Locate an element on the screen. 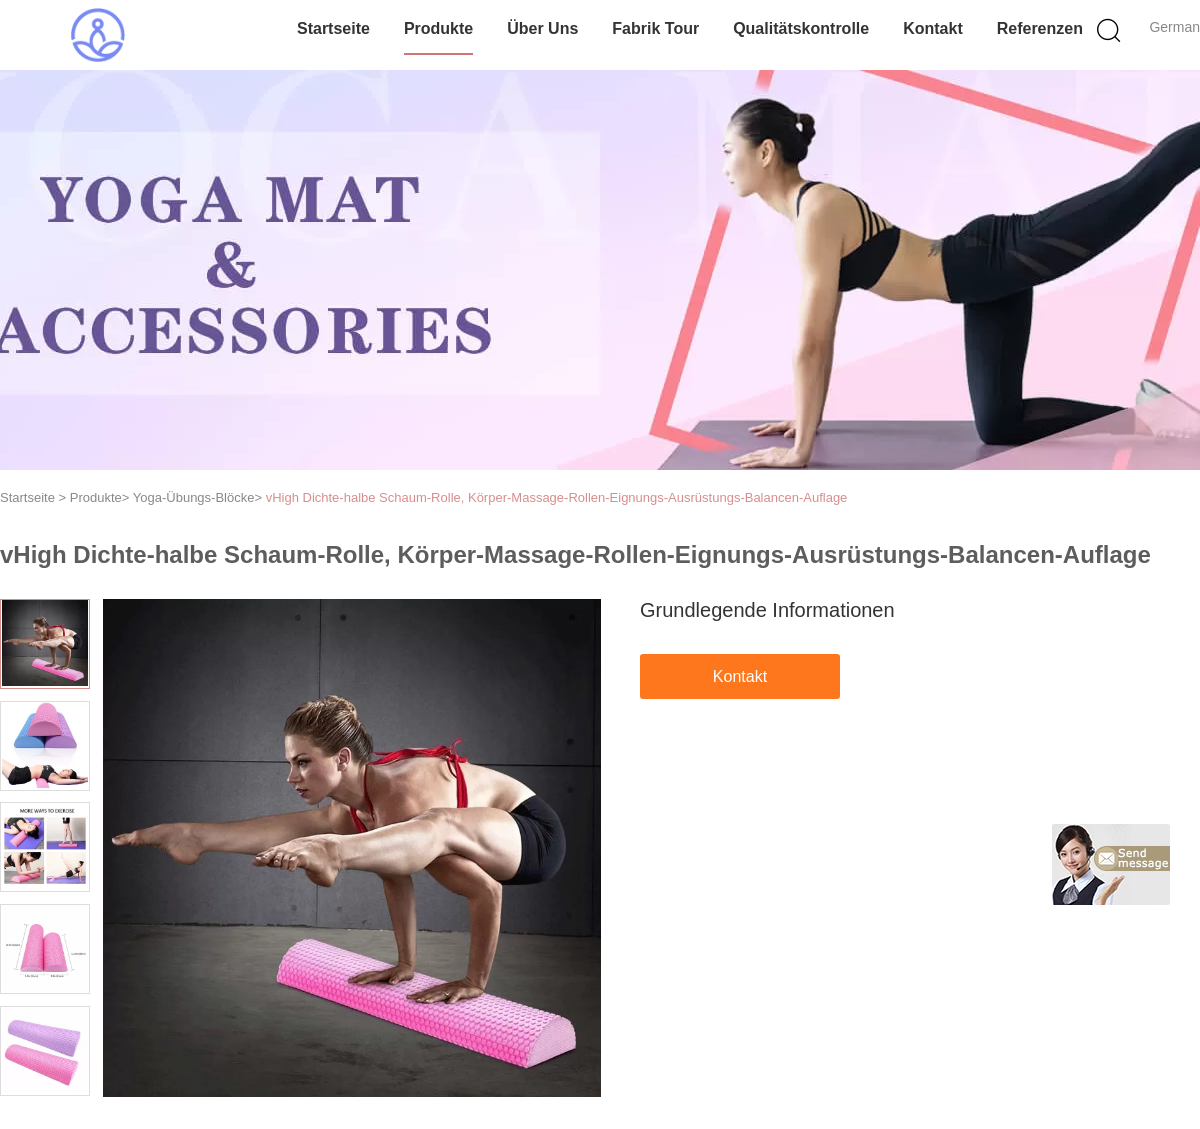 This screenshot has height=1129, width=1200. Produkte is located at coordinates (438, 28).